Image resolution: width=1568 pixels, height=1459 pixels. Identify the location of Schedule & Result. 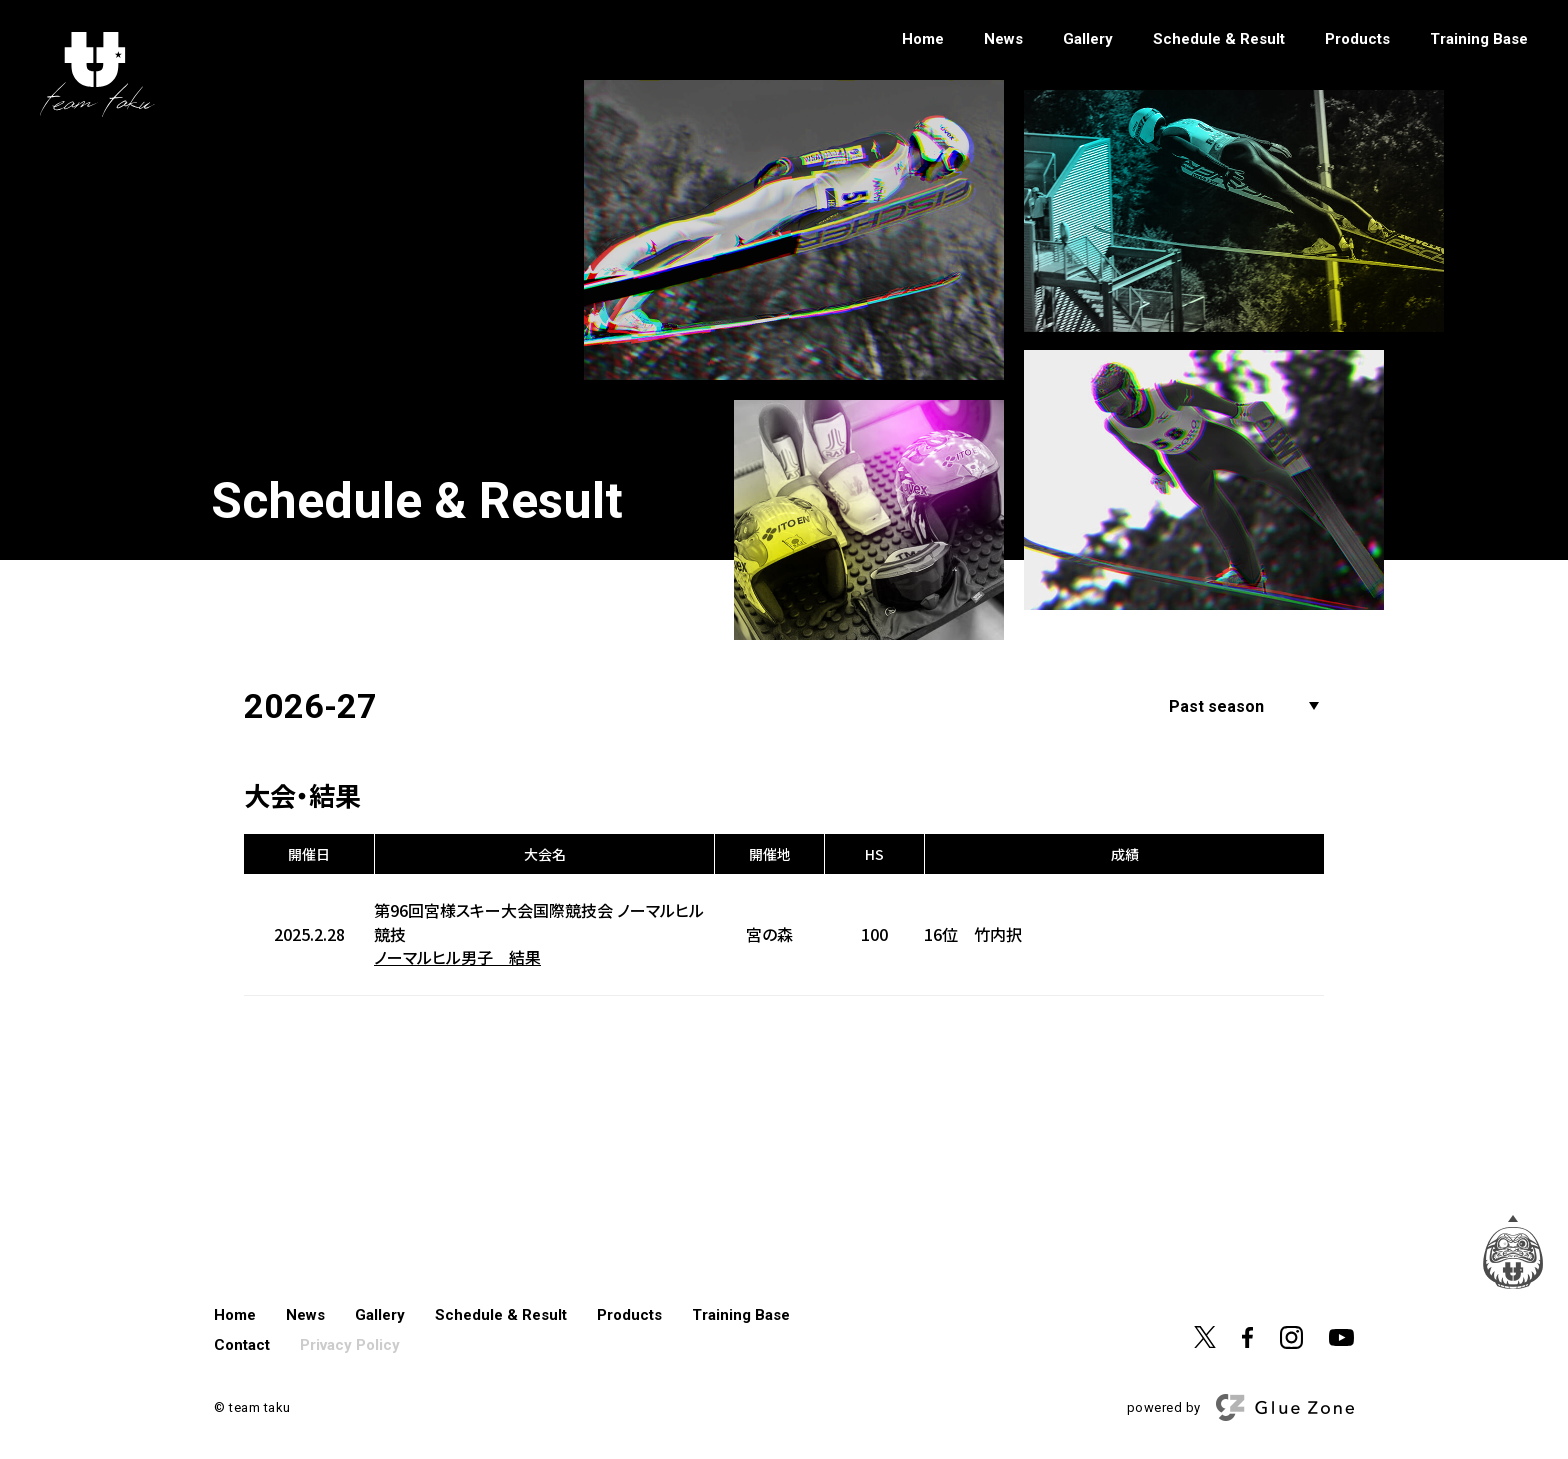
(1219, 39).